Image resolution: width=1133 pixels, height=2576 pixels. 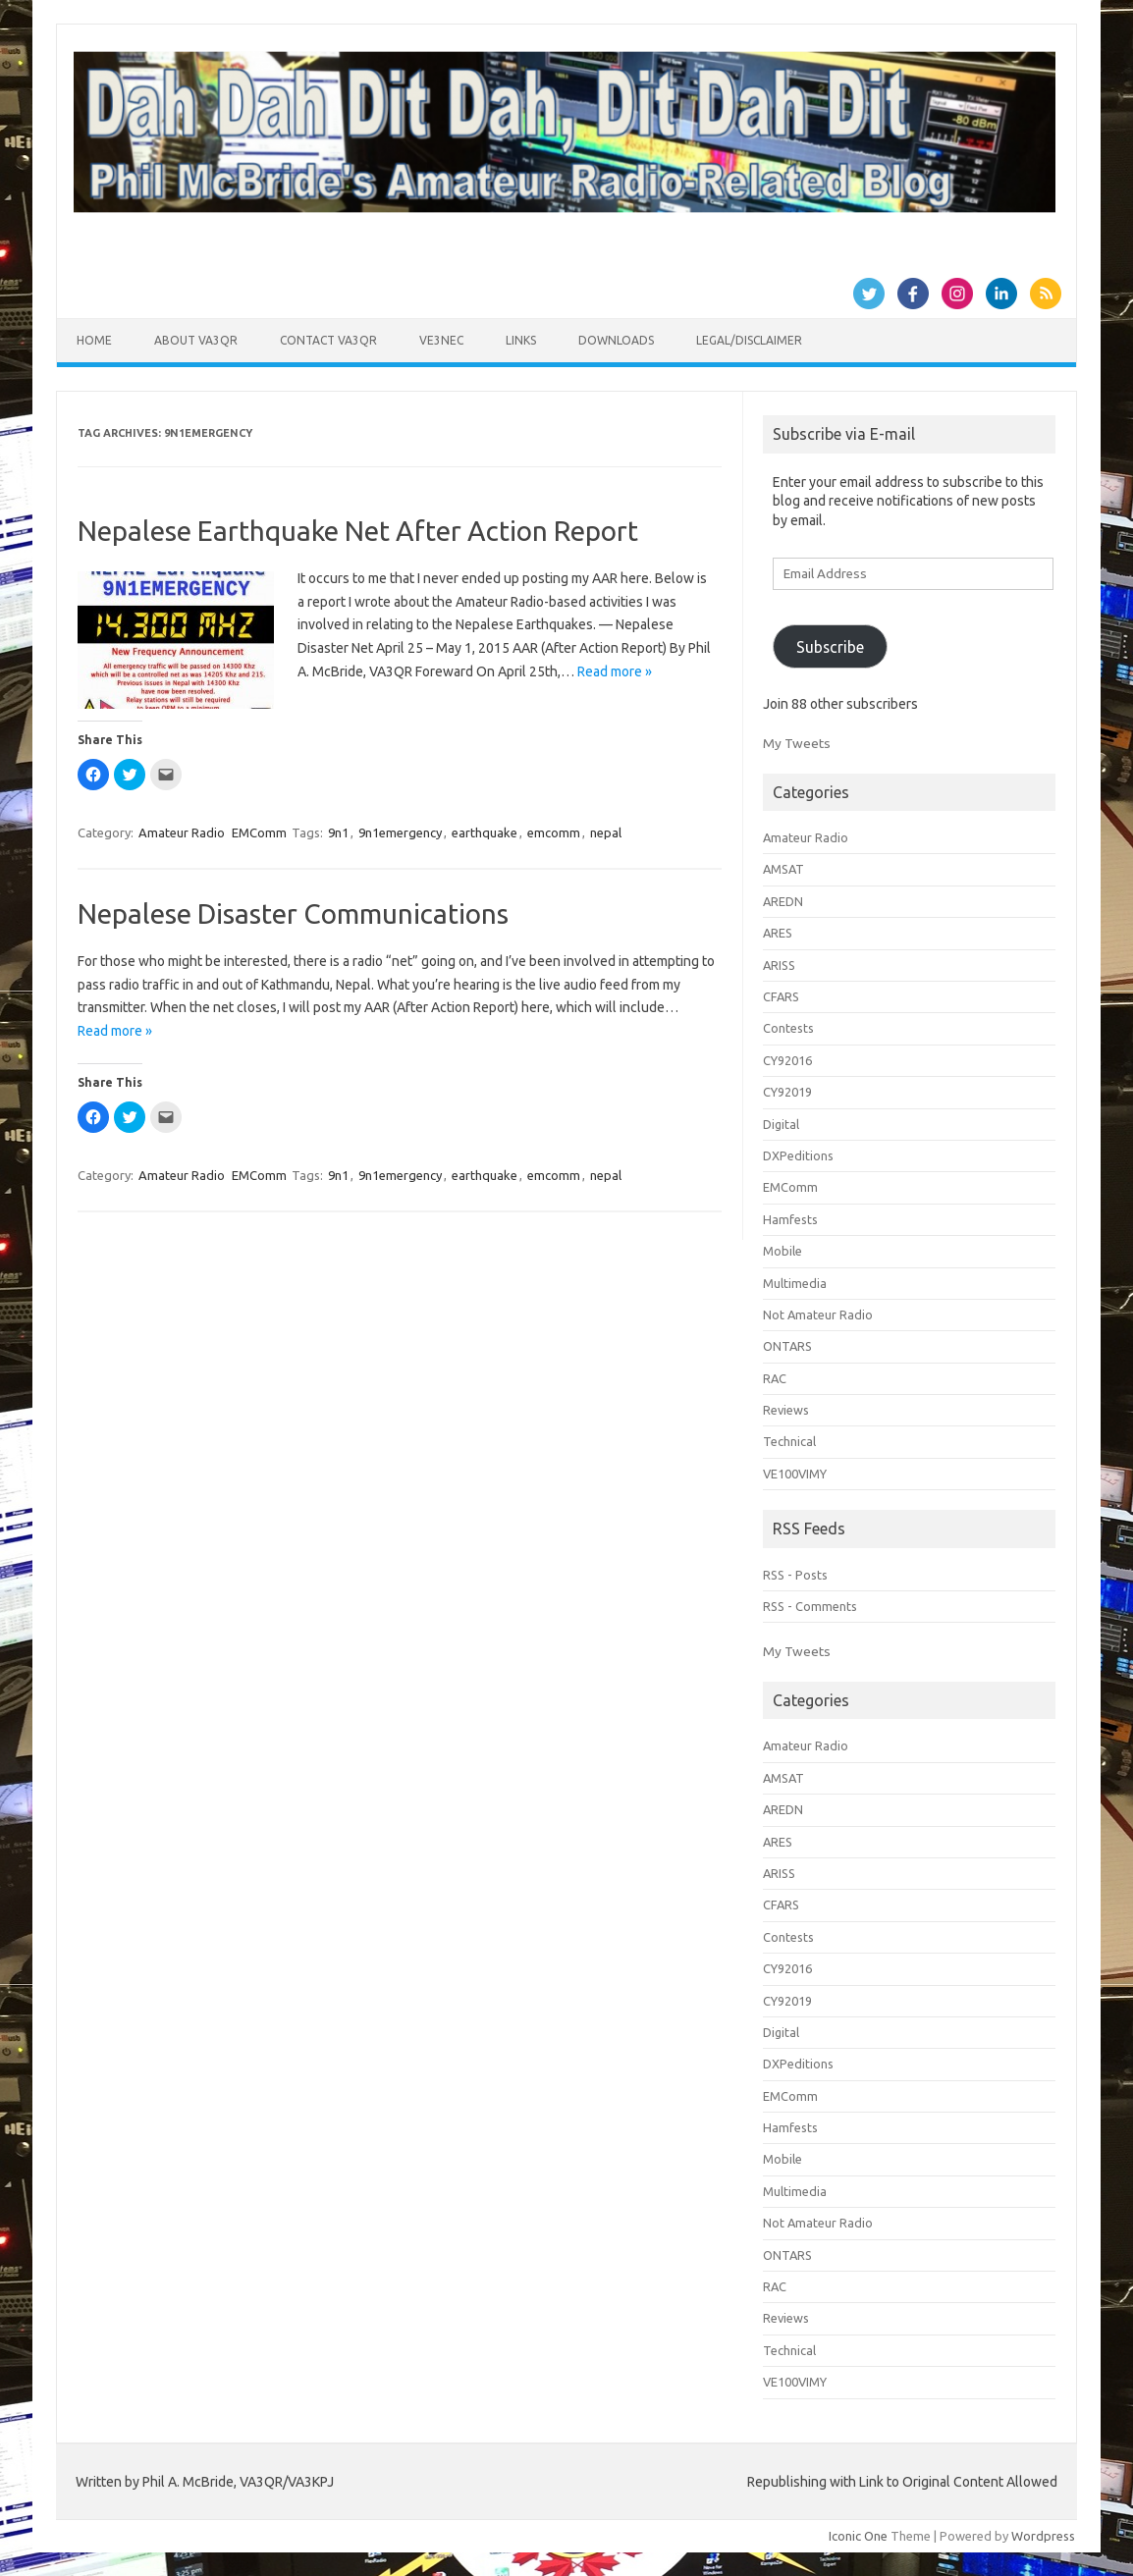 What do you see at coordinates (787, 1060) in the screenshot?
I see `CY92016` at bounding box center [787, 1060].